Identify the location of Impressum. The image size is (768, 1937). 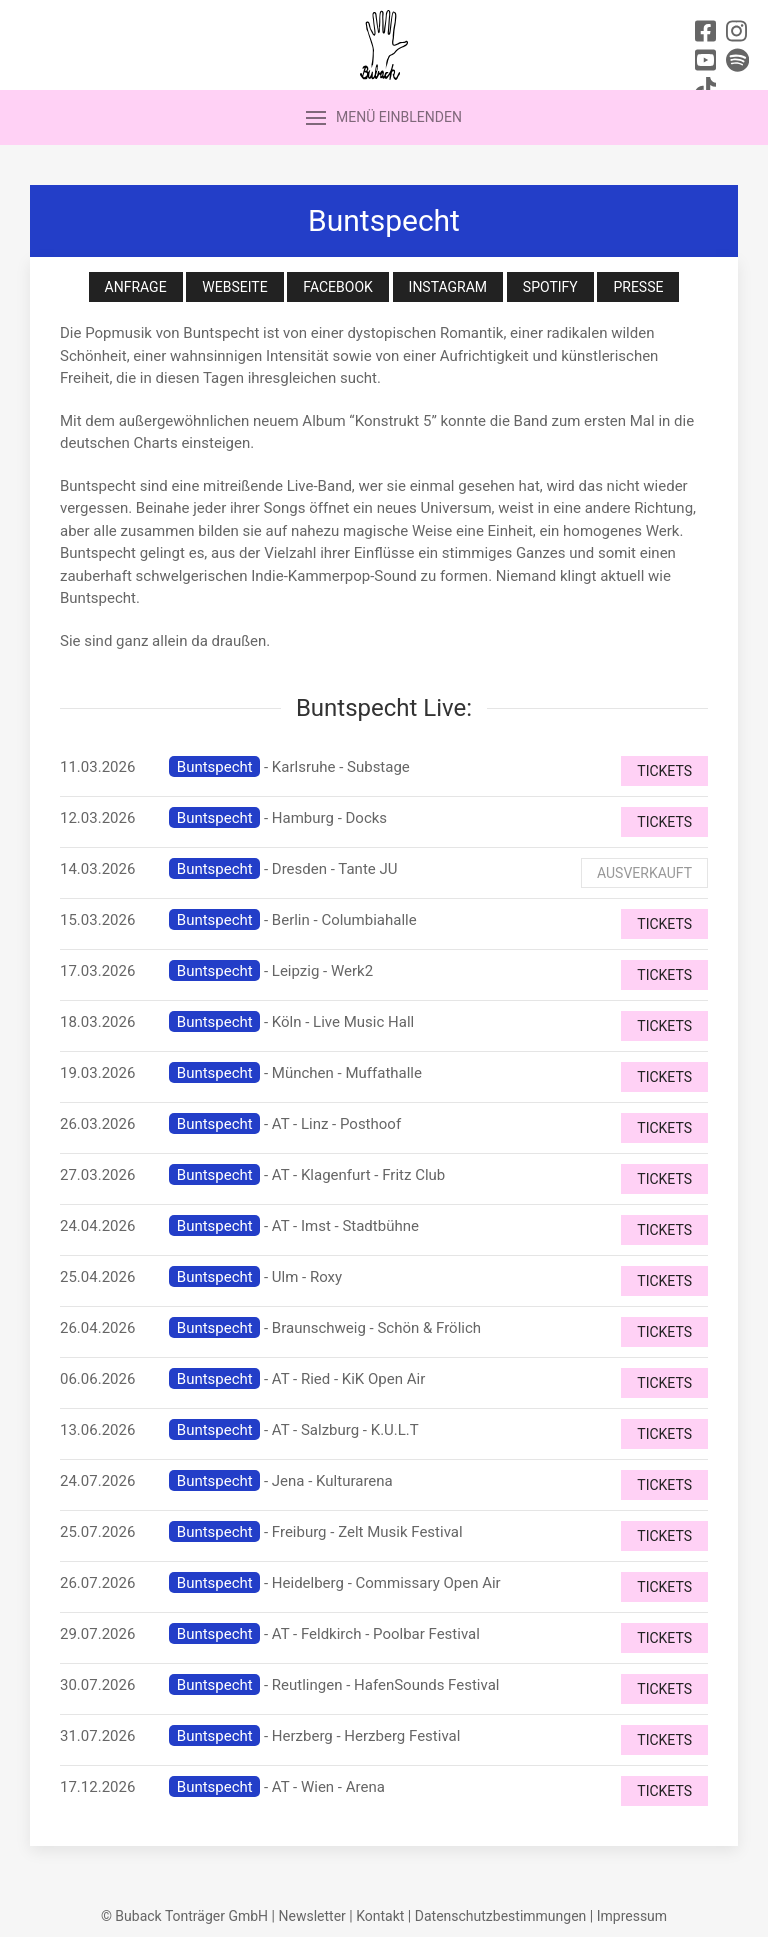
(632, 1916).